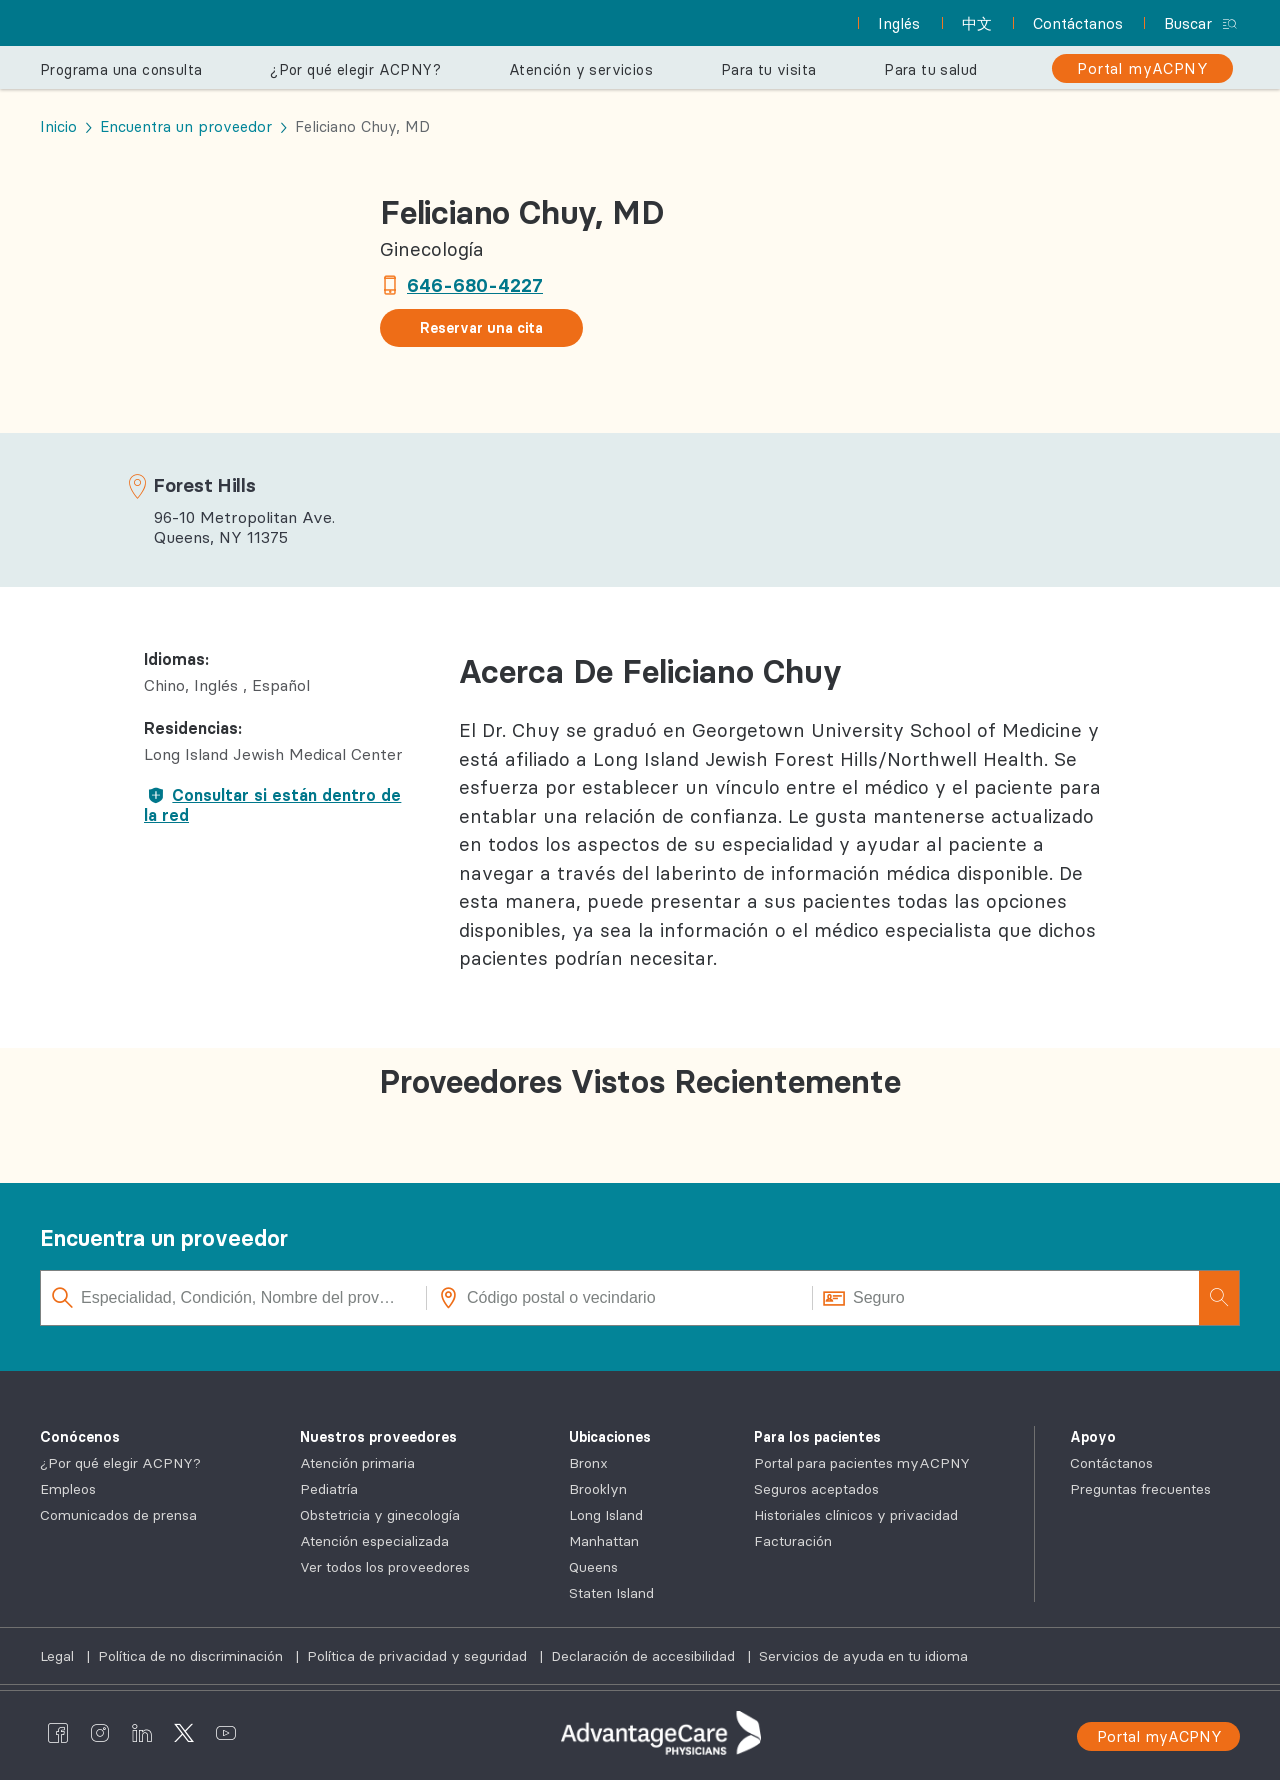  What do you see at coordinates (645, 1656) in the screenshot?
I see `Declaración de accesibilidad` at bounding box center [645, 1656].